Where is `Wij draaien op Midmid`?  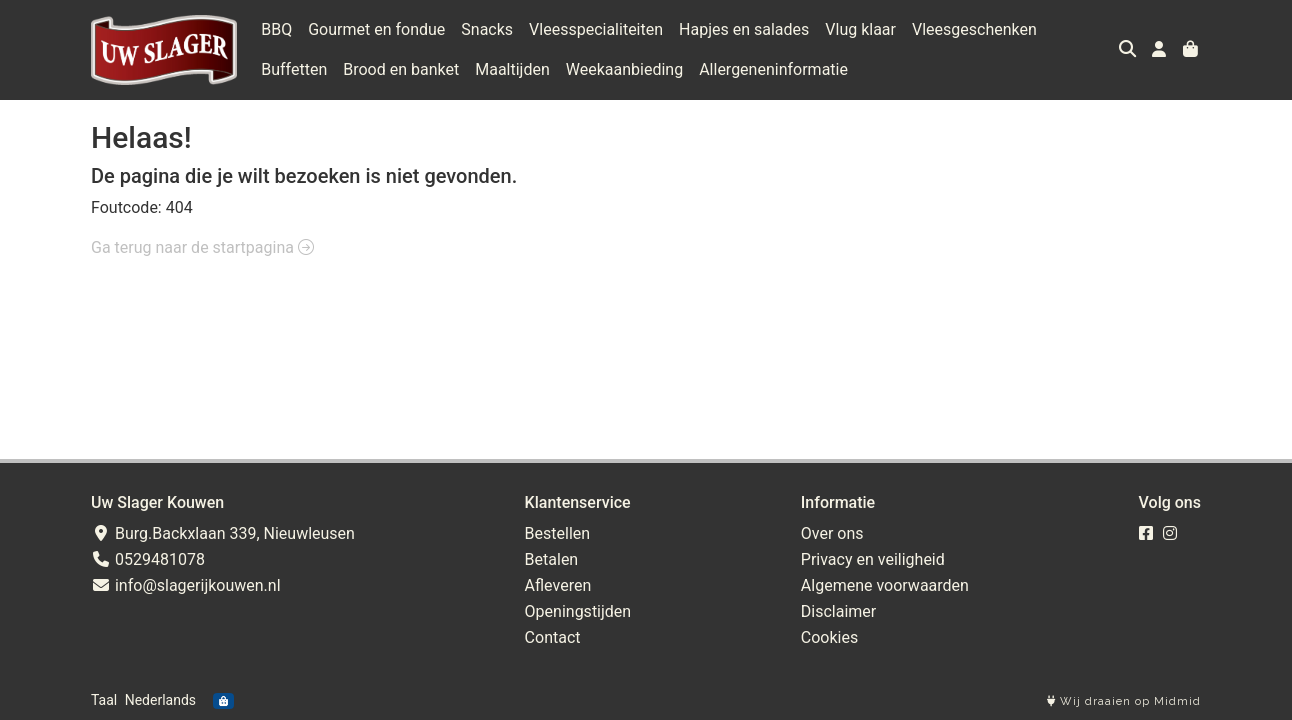
Wij draaien op Midmid is located at coordinates (1124, 701).